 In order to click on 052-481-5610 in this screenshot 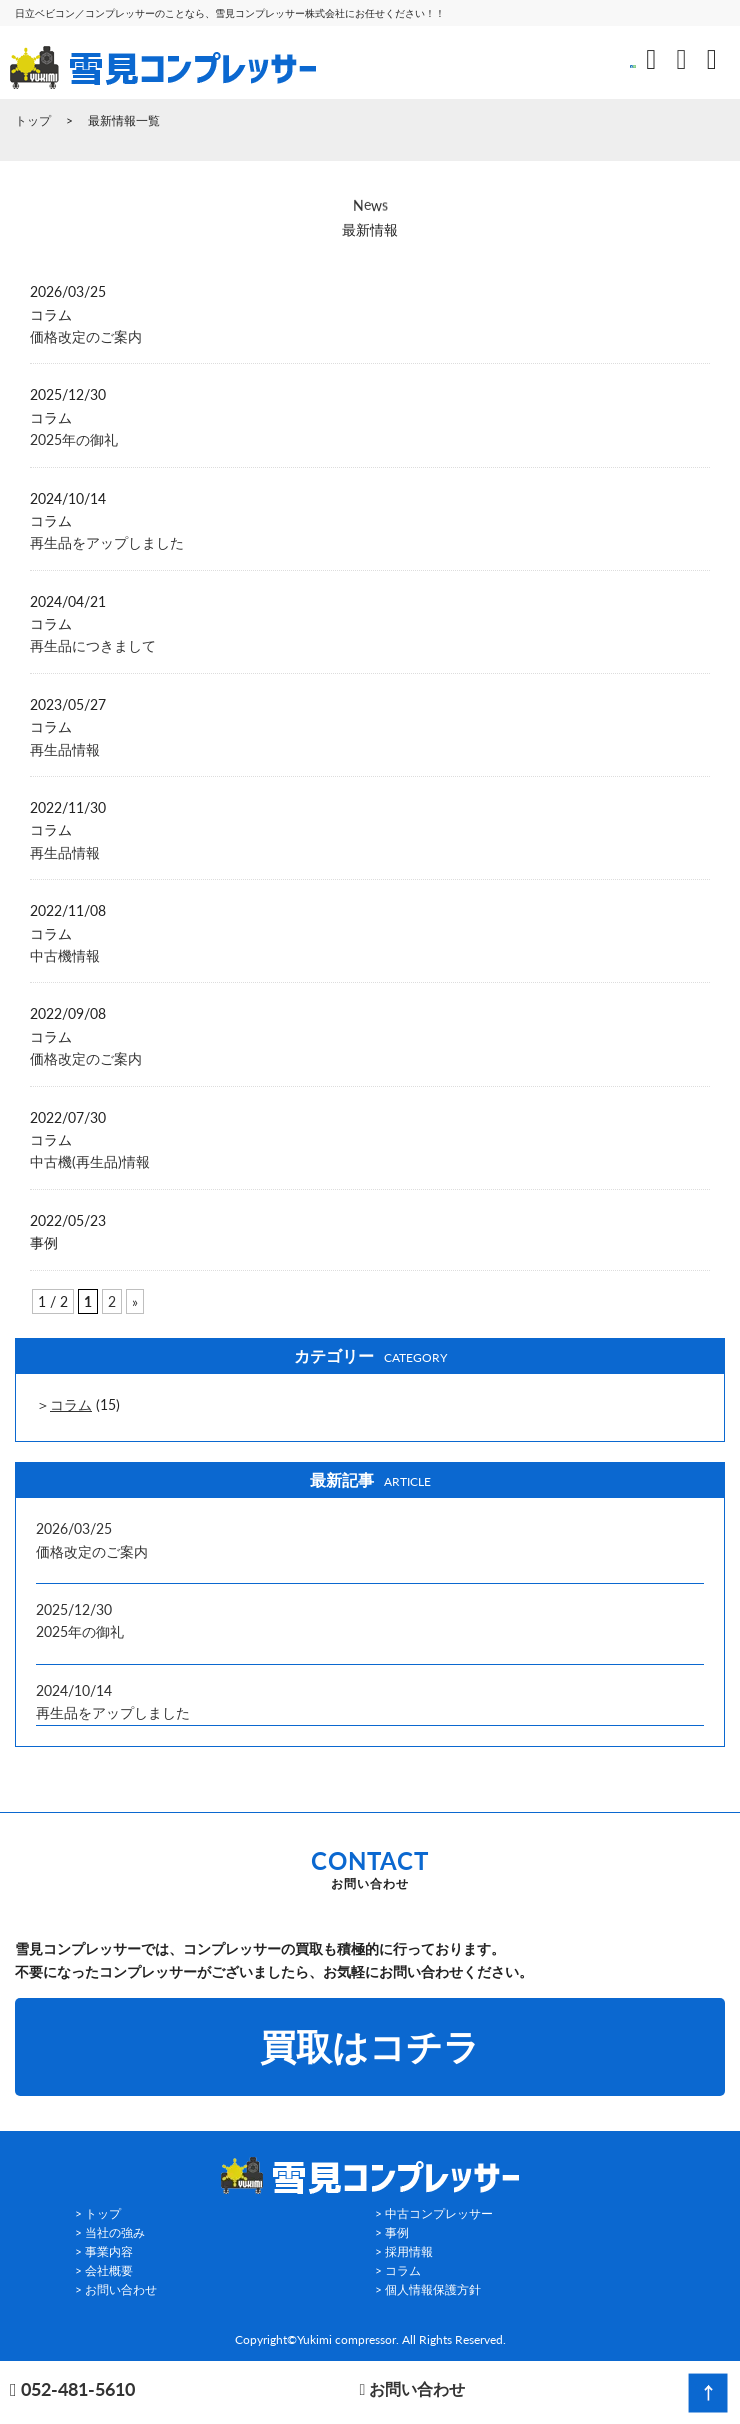, I will do `click(72, 2390)`.